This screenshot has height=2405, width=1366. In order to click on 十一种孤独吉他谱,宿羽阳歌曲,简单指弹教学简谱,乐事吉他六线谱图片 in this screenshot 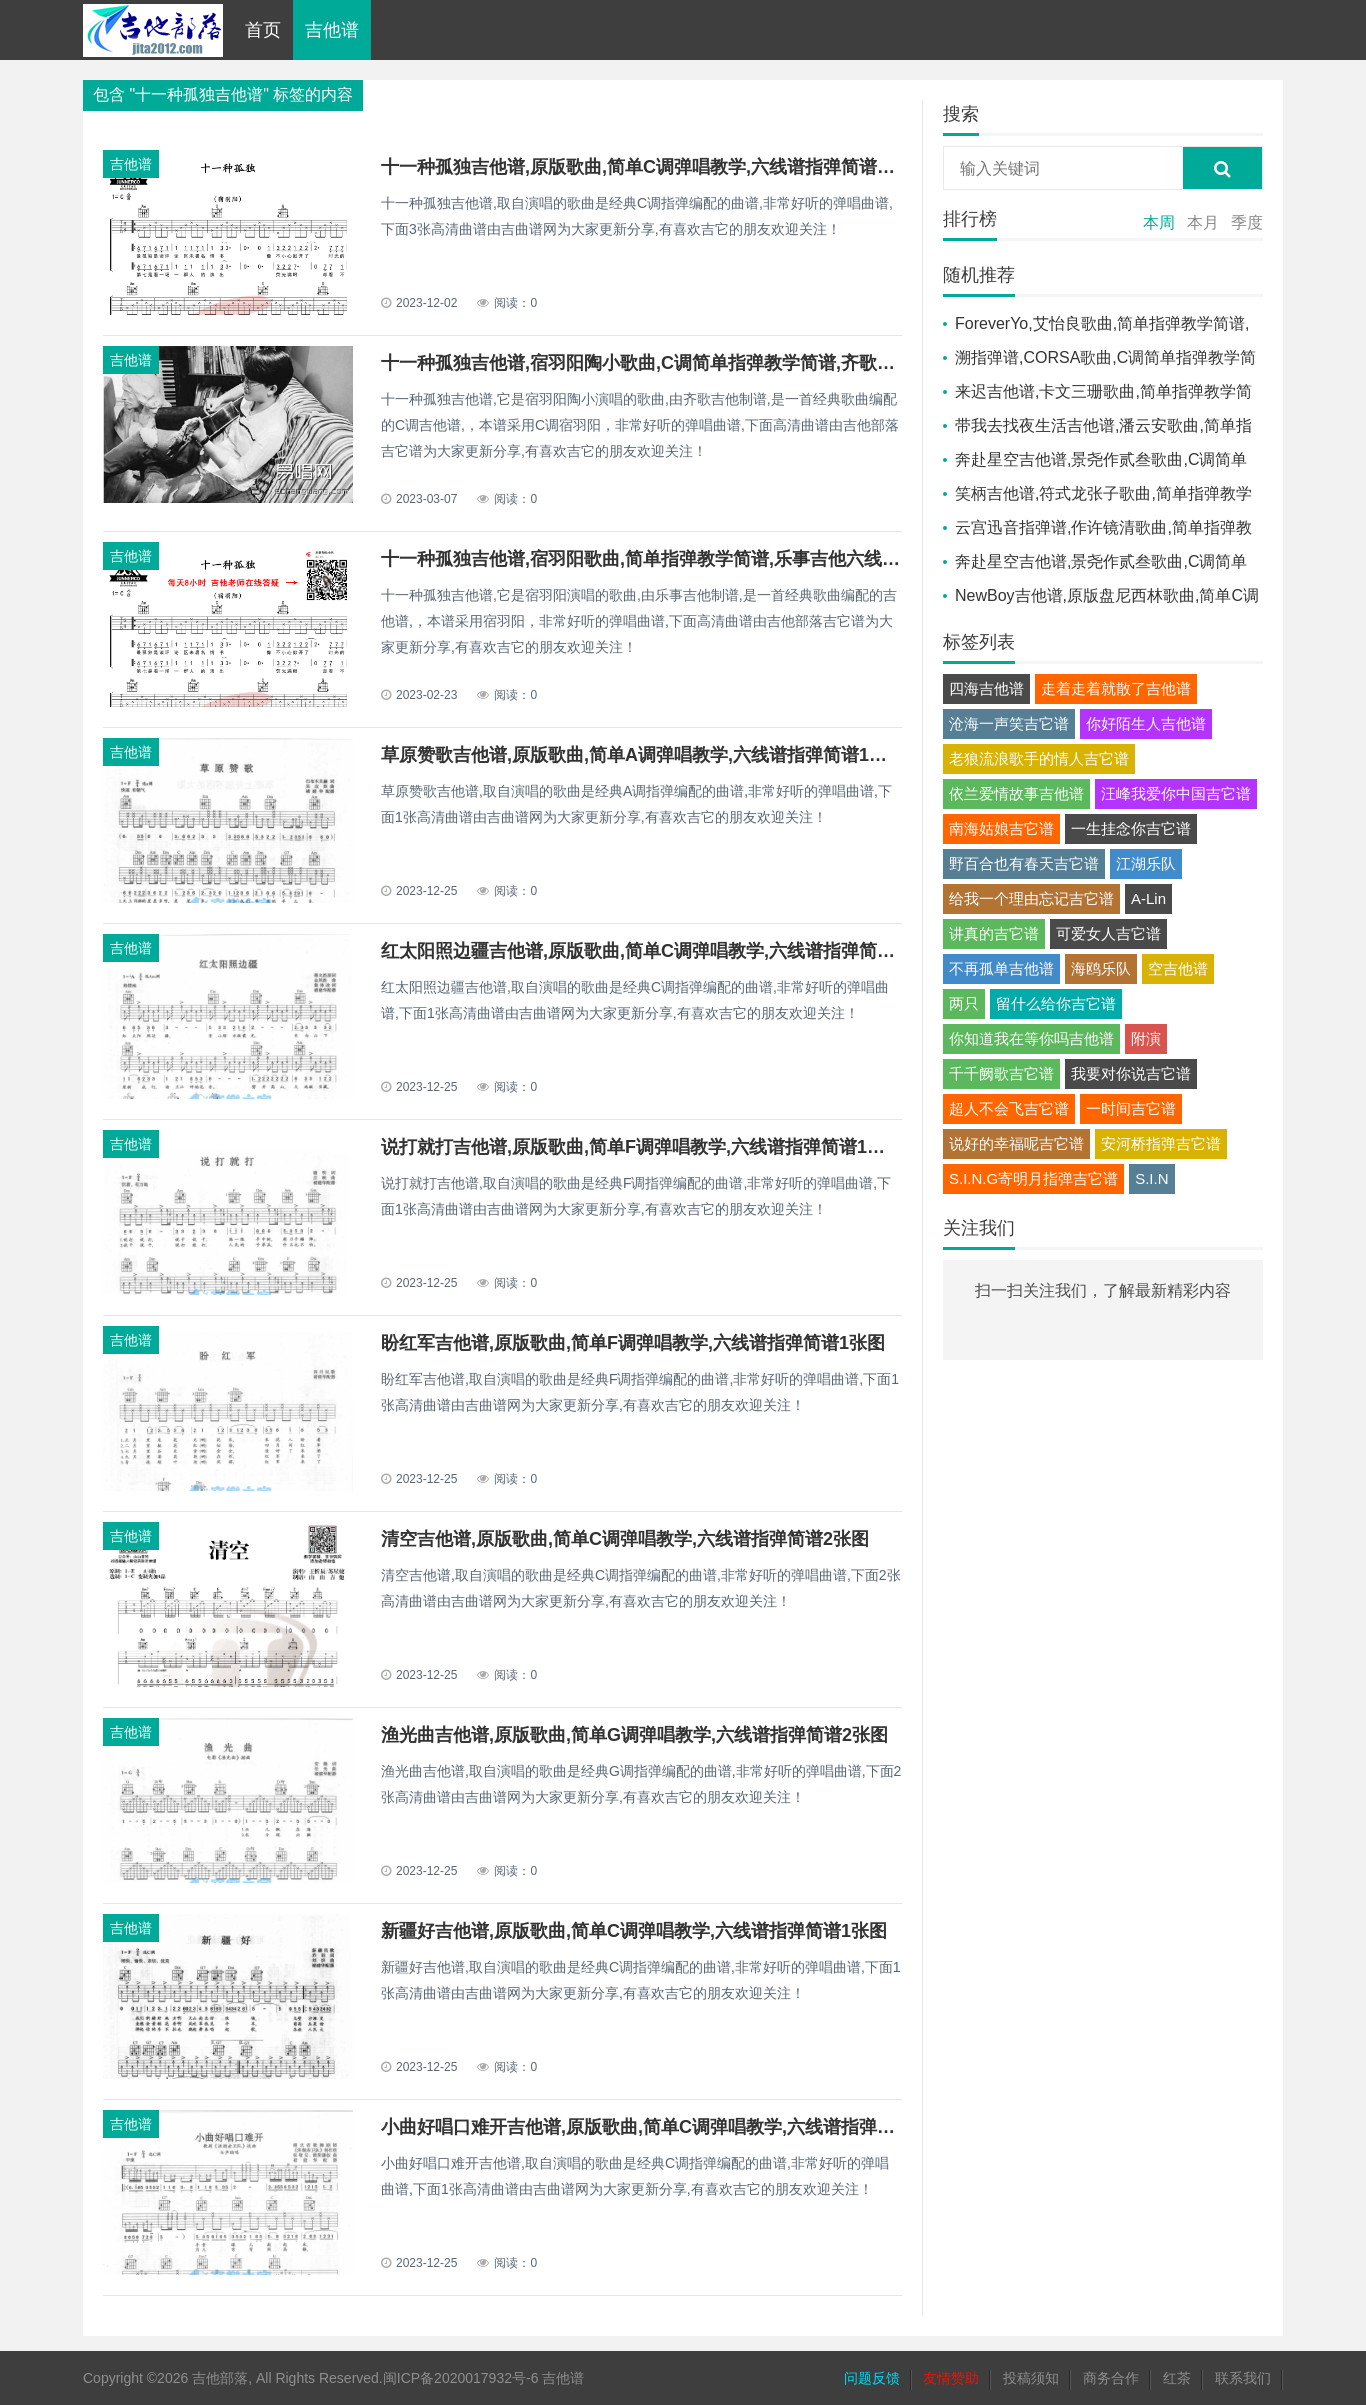, I will do `click(658, 559)`.